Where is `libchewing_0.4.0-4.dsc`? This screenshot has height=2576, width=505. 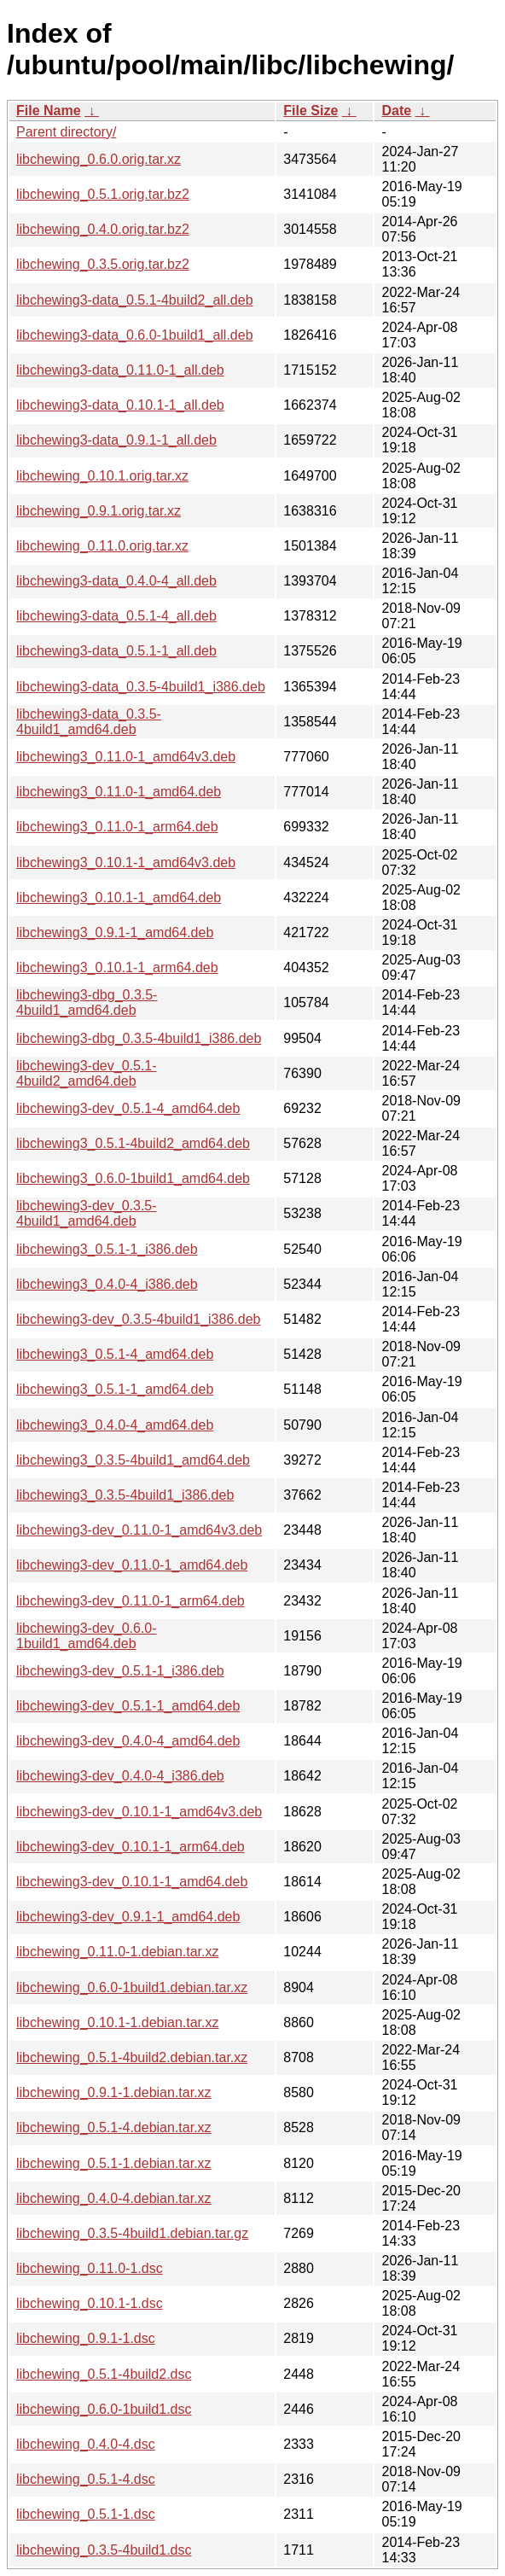 libchewing_0.4.0-4.dsc is located at coordinates (85, 2444).